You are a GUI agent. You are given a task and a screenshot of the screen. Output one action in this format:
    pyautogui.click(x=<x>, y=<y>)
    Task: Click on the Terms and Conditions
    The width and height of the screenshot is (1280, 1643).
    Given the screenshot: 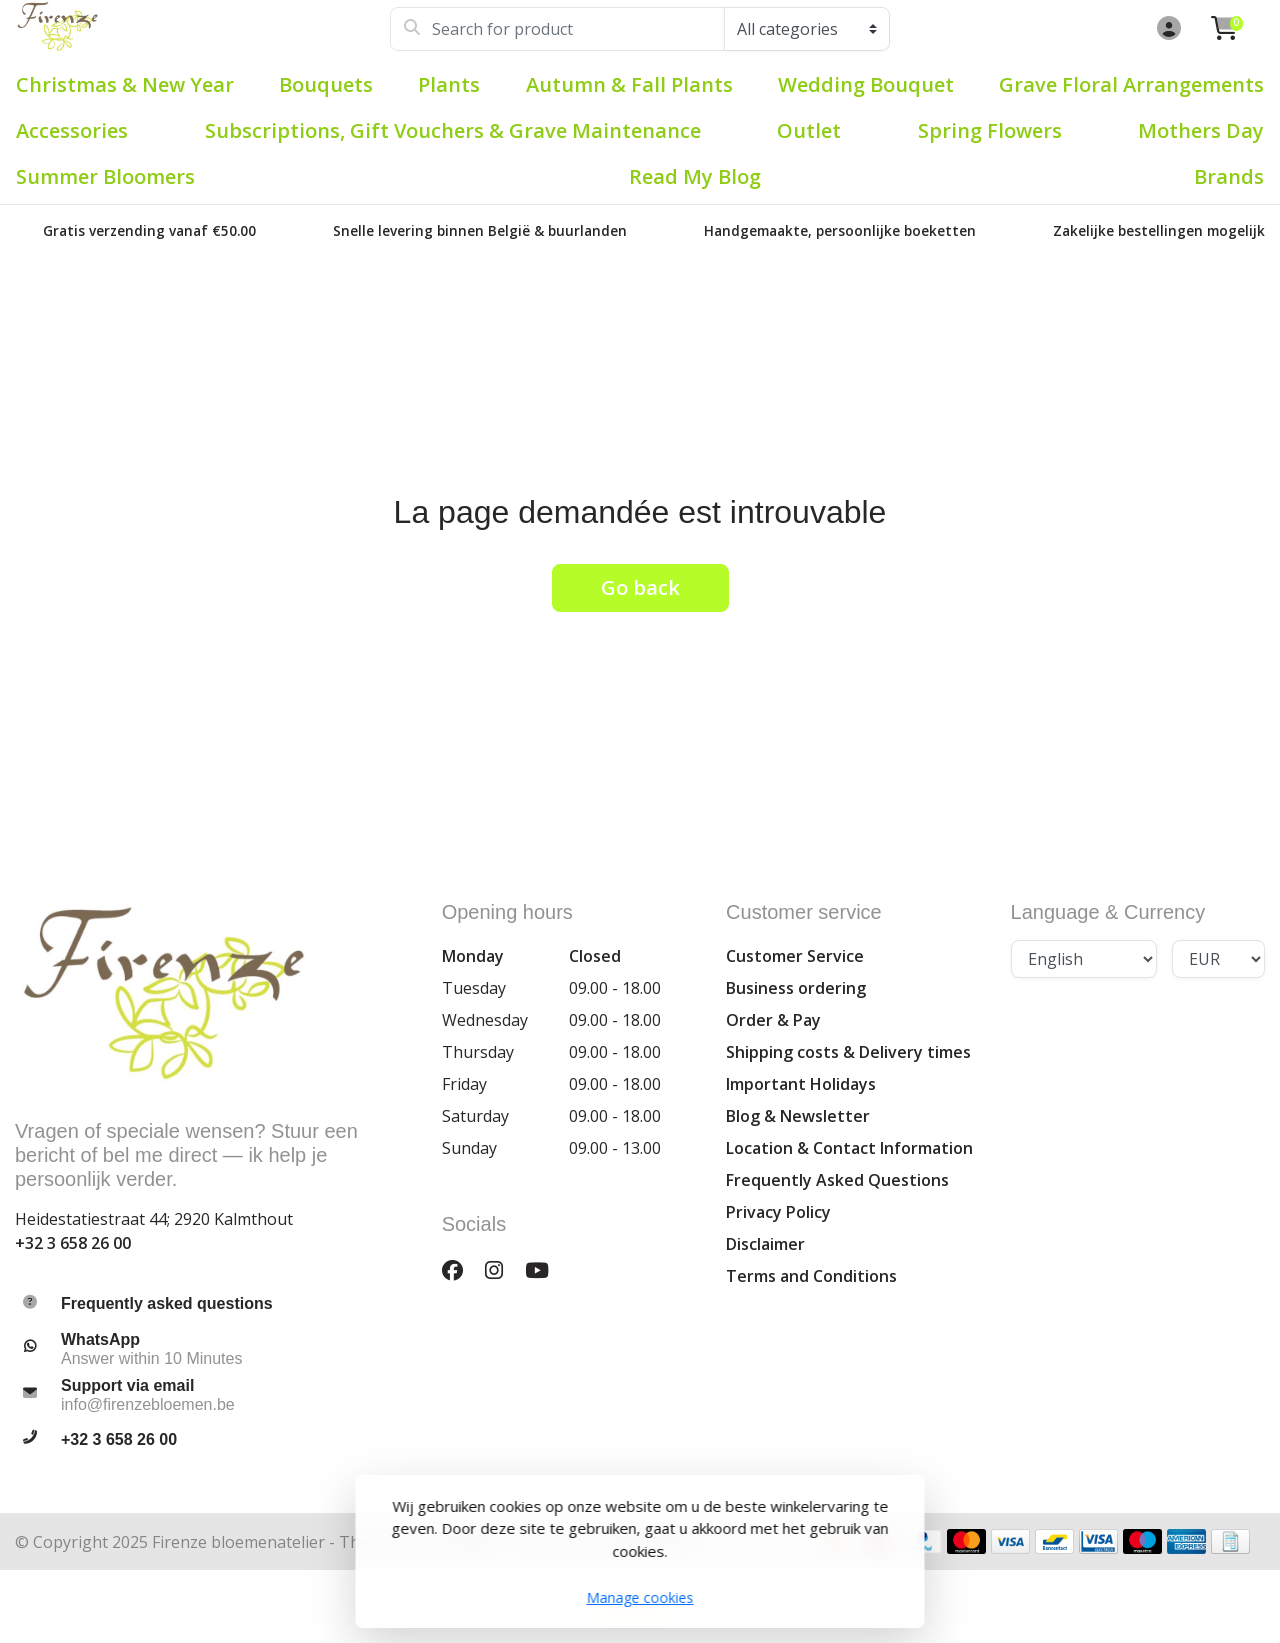 What is the action you would take?
    pyautogui.click(x=811, y=1276)
    